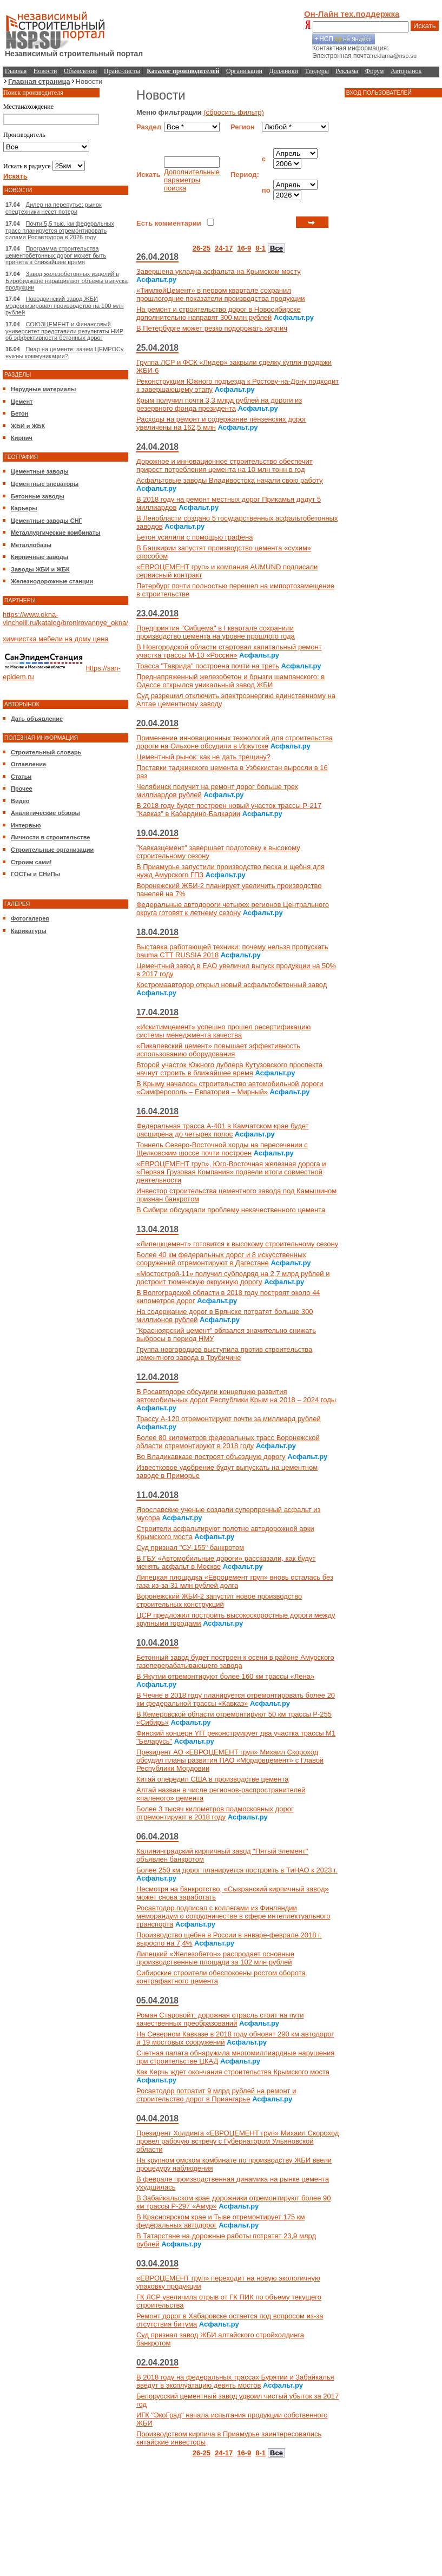 The image size is (442, 2576). Describe the element at coordinates (229, 1069) in the screenshot. I see `Второй участок Южного дублера Кутузовского проспекта начнут строить в ближайшее время` at that location.